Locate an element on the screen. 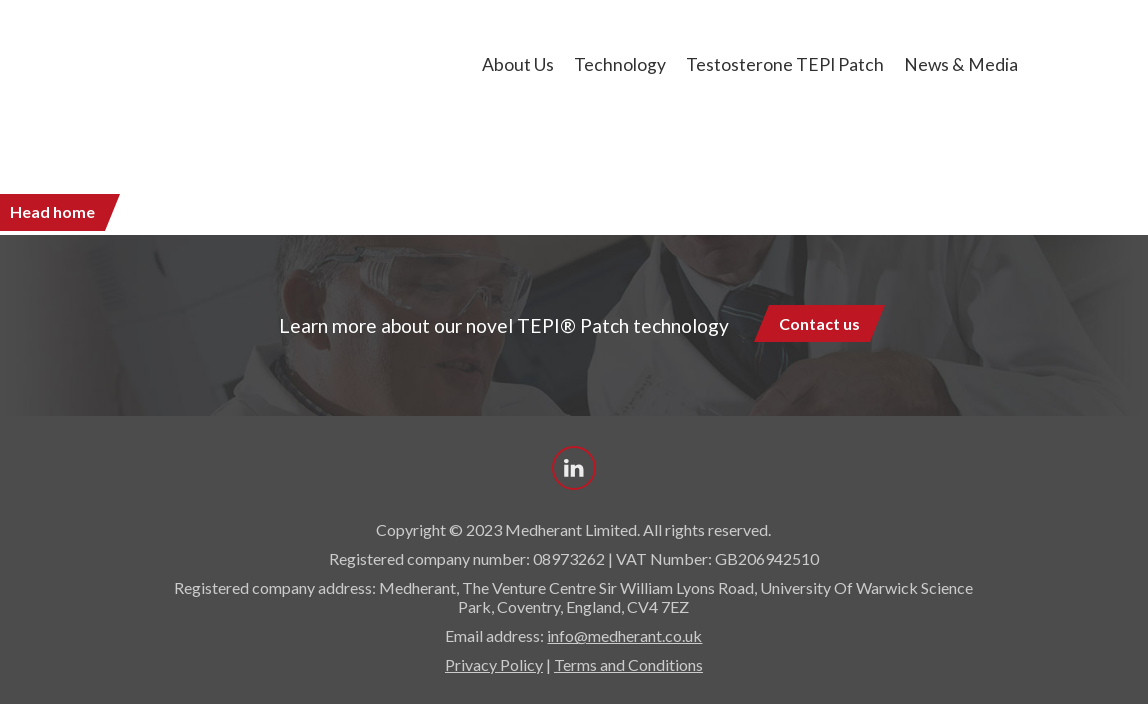 This screenshot has height=720, width=1148. Terms and Conditions is located at coordinates (628, 664).